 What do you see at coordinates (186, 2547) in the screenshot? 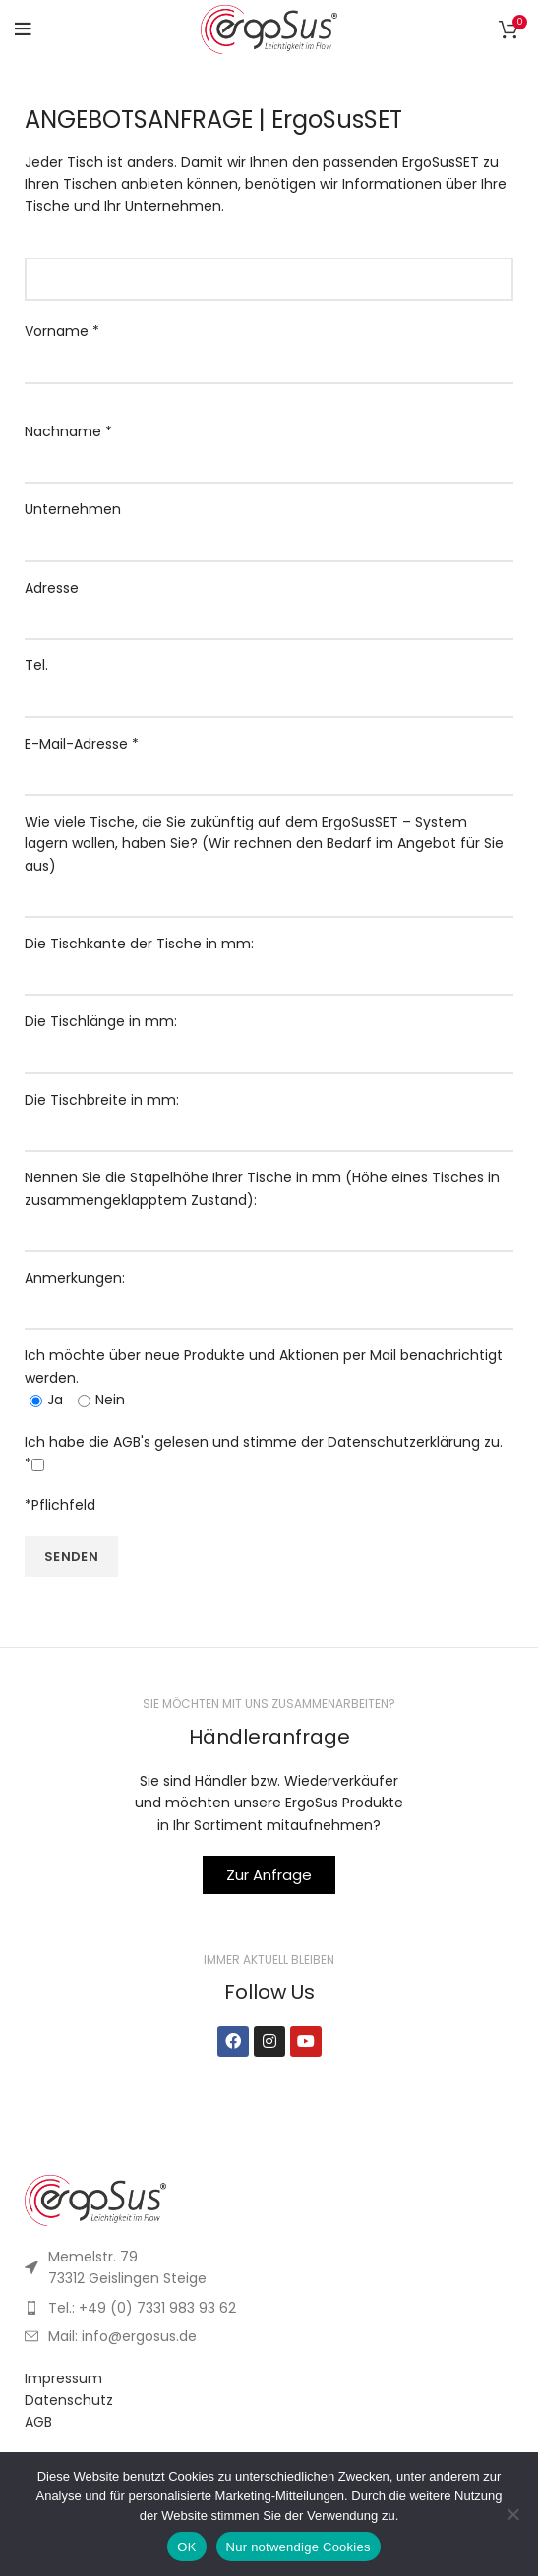
I see `OK` at bounding box center [186, 2547].